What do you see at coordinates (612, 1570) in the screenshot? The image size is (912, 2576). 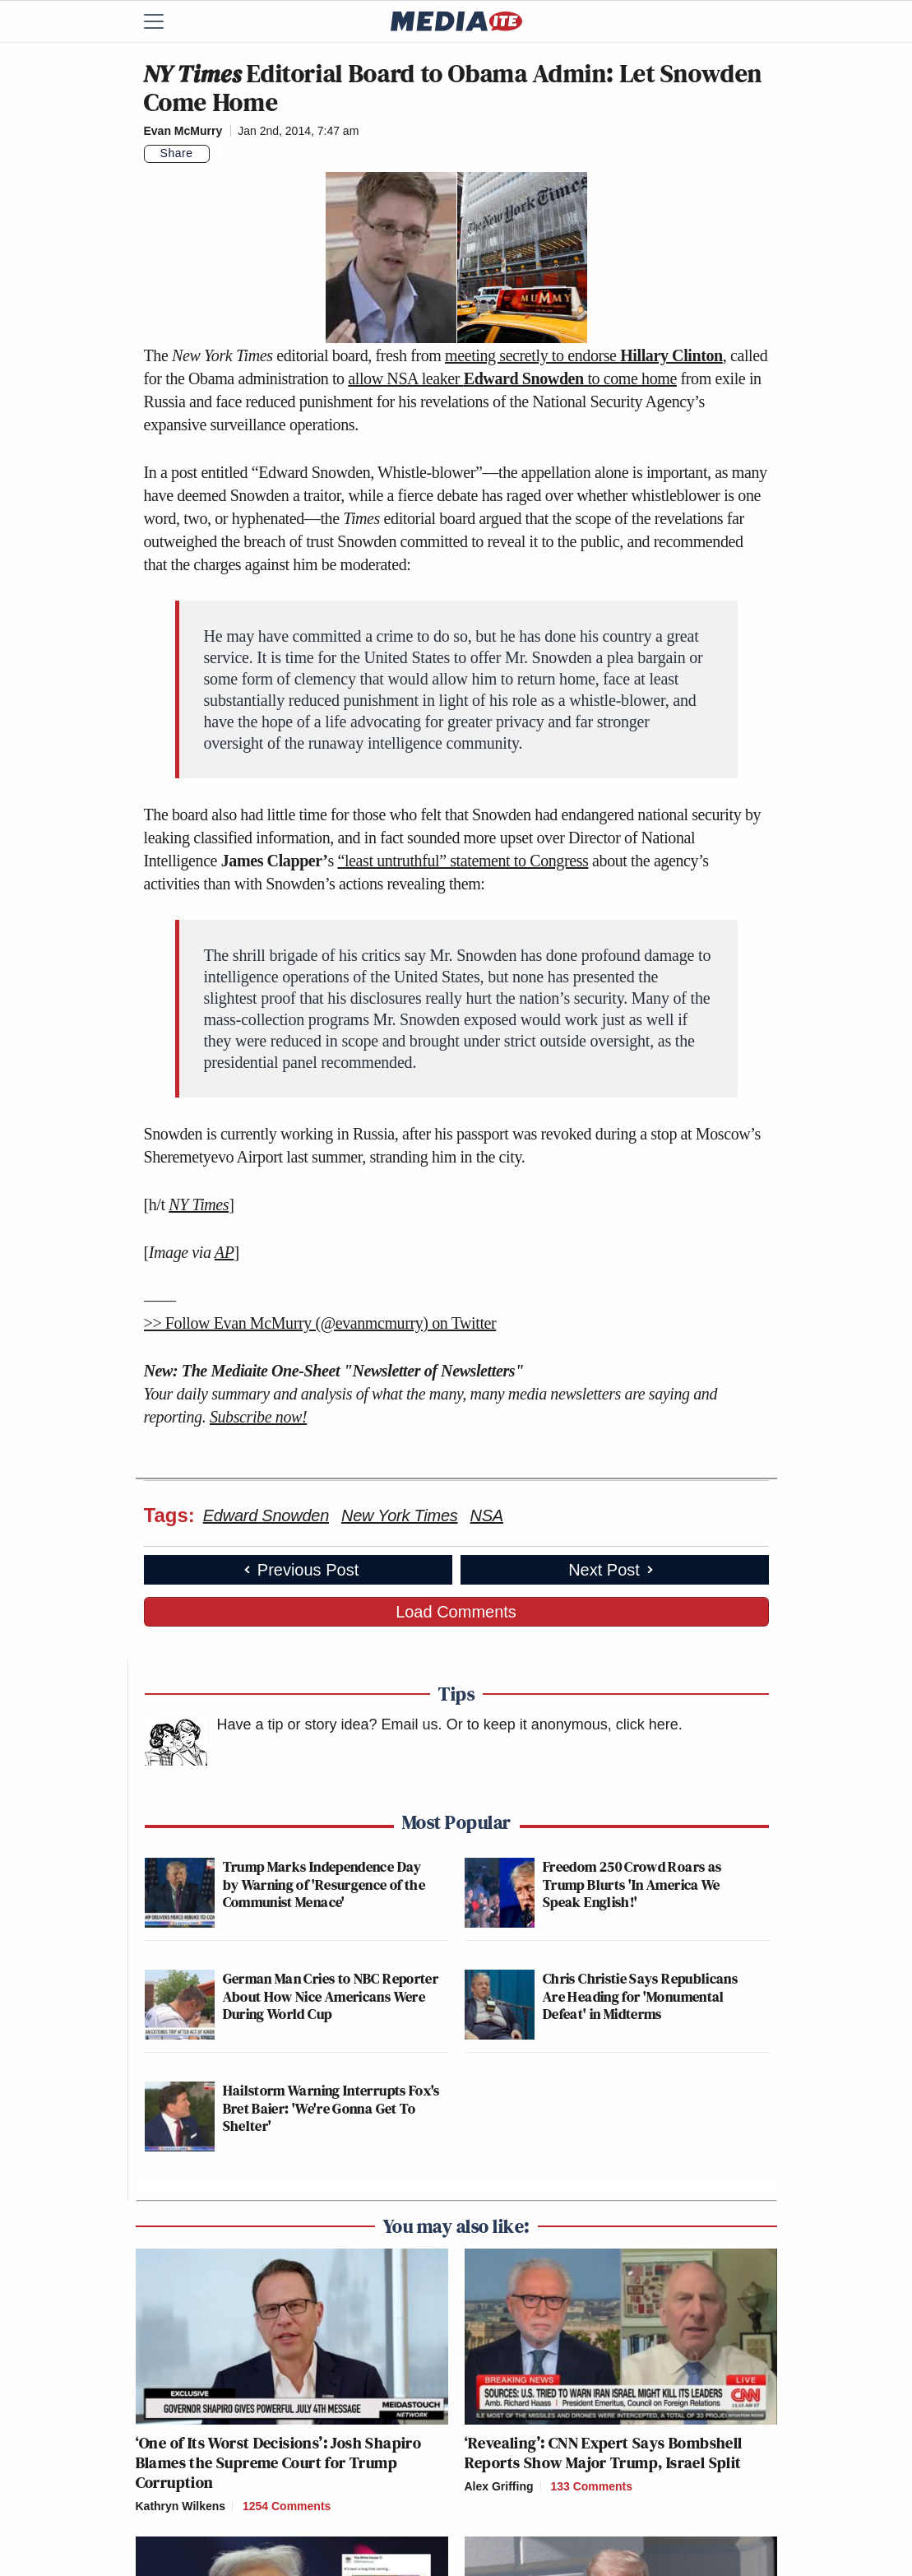 I see `Next Post` at bounding box center [612, 1570].